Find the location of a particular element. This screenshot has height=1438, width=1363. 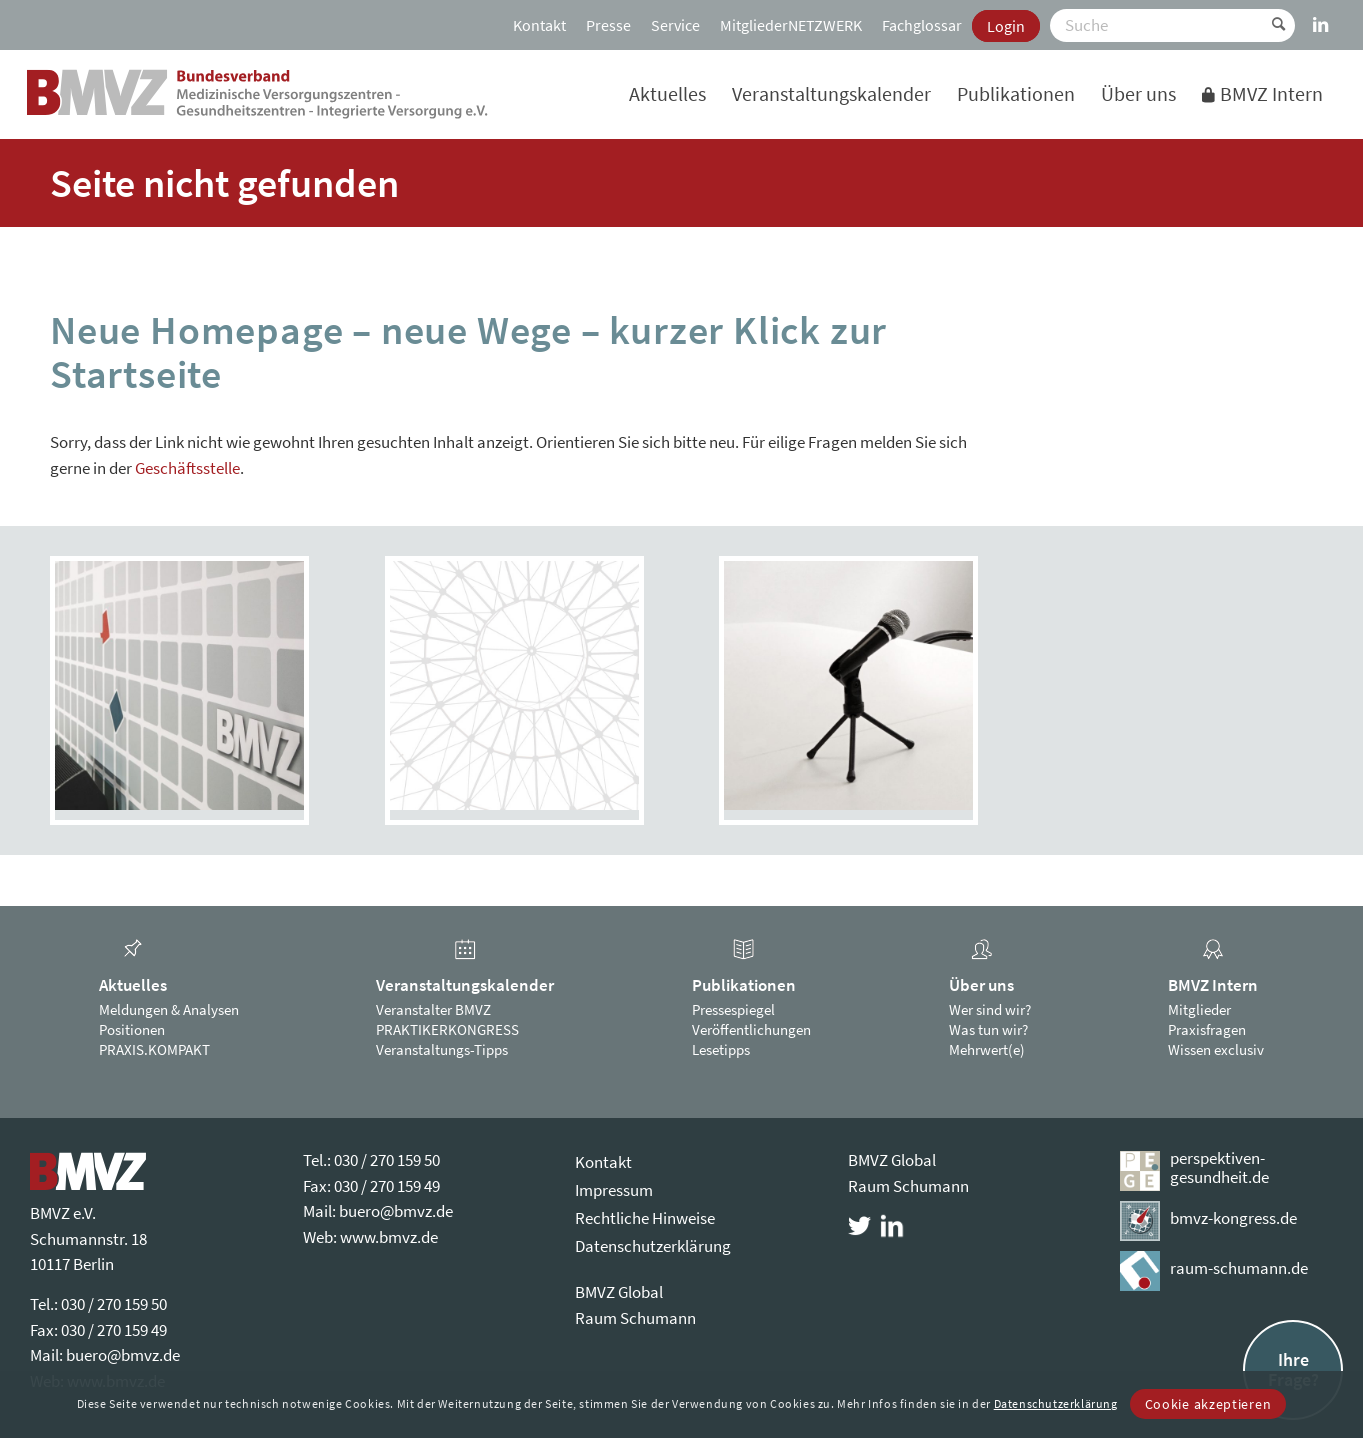

Aktuelles is located at coordinates (133, 985).